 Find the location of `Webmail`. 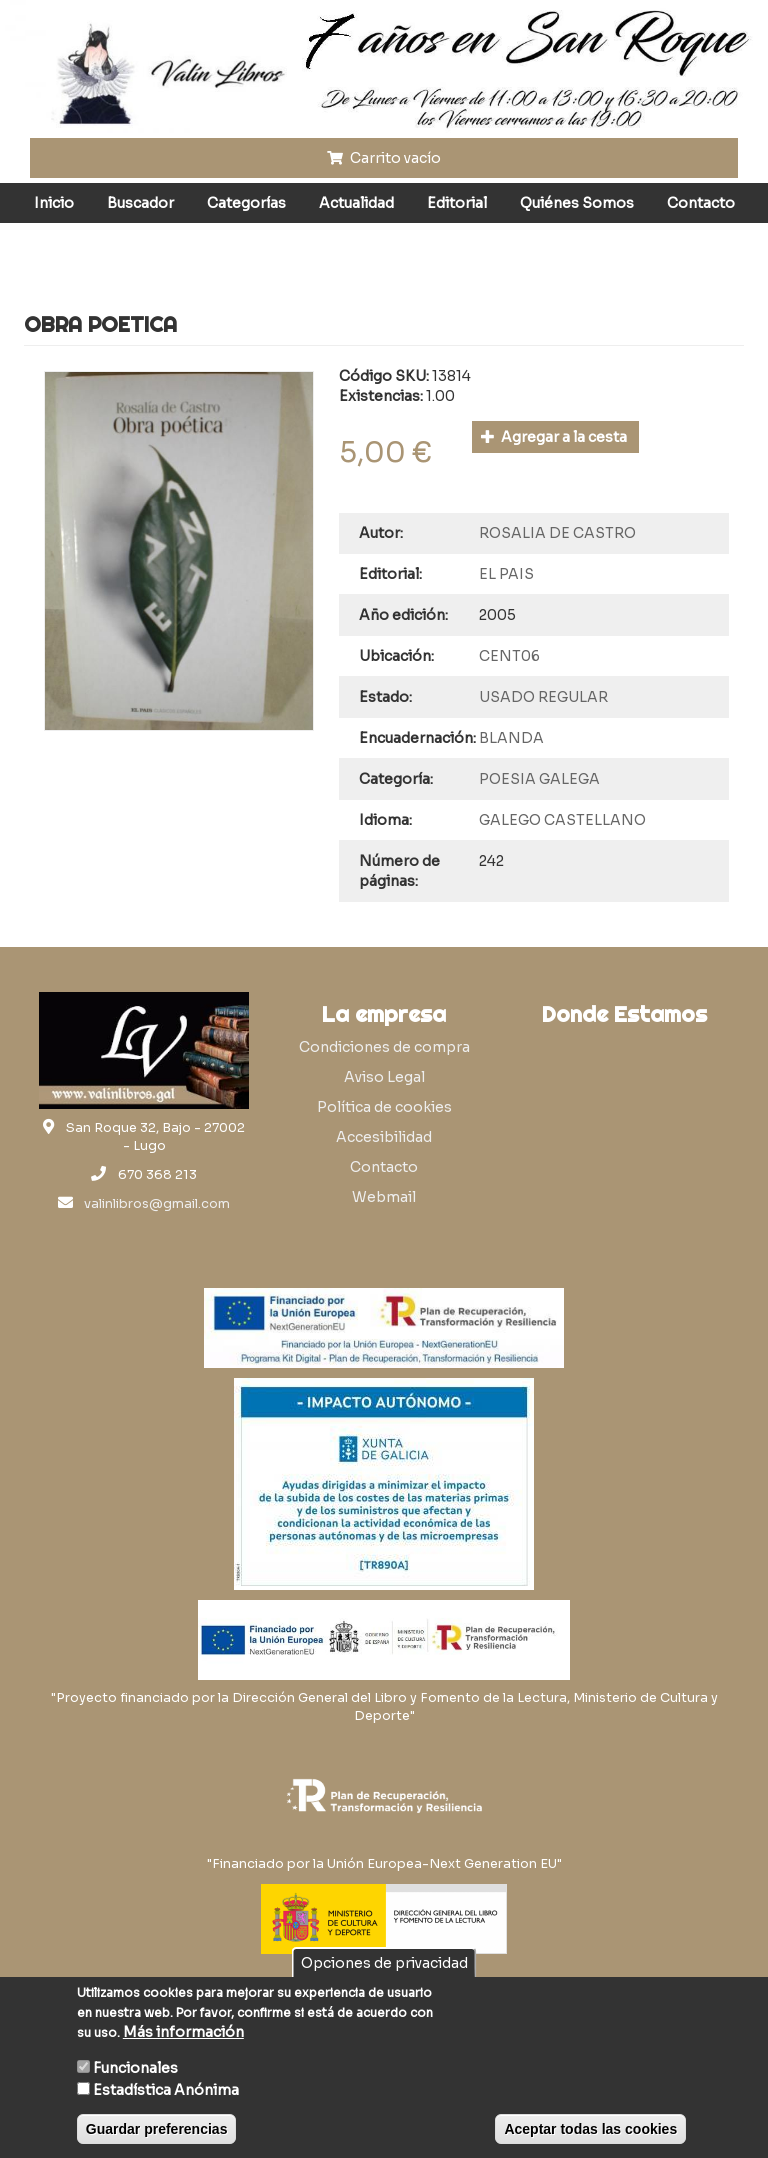

Webmail is located at coordinates (384, 1197).